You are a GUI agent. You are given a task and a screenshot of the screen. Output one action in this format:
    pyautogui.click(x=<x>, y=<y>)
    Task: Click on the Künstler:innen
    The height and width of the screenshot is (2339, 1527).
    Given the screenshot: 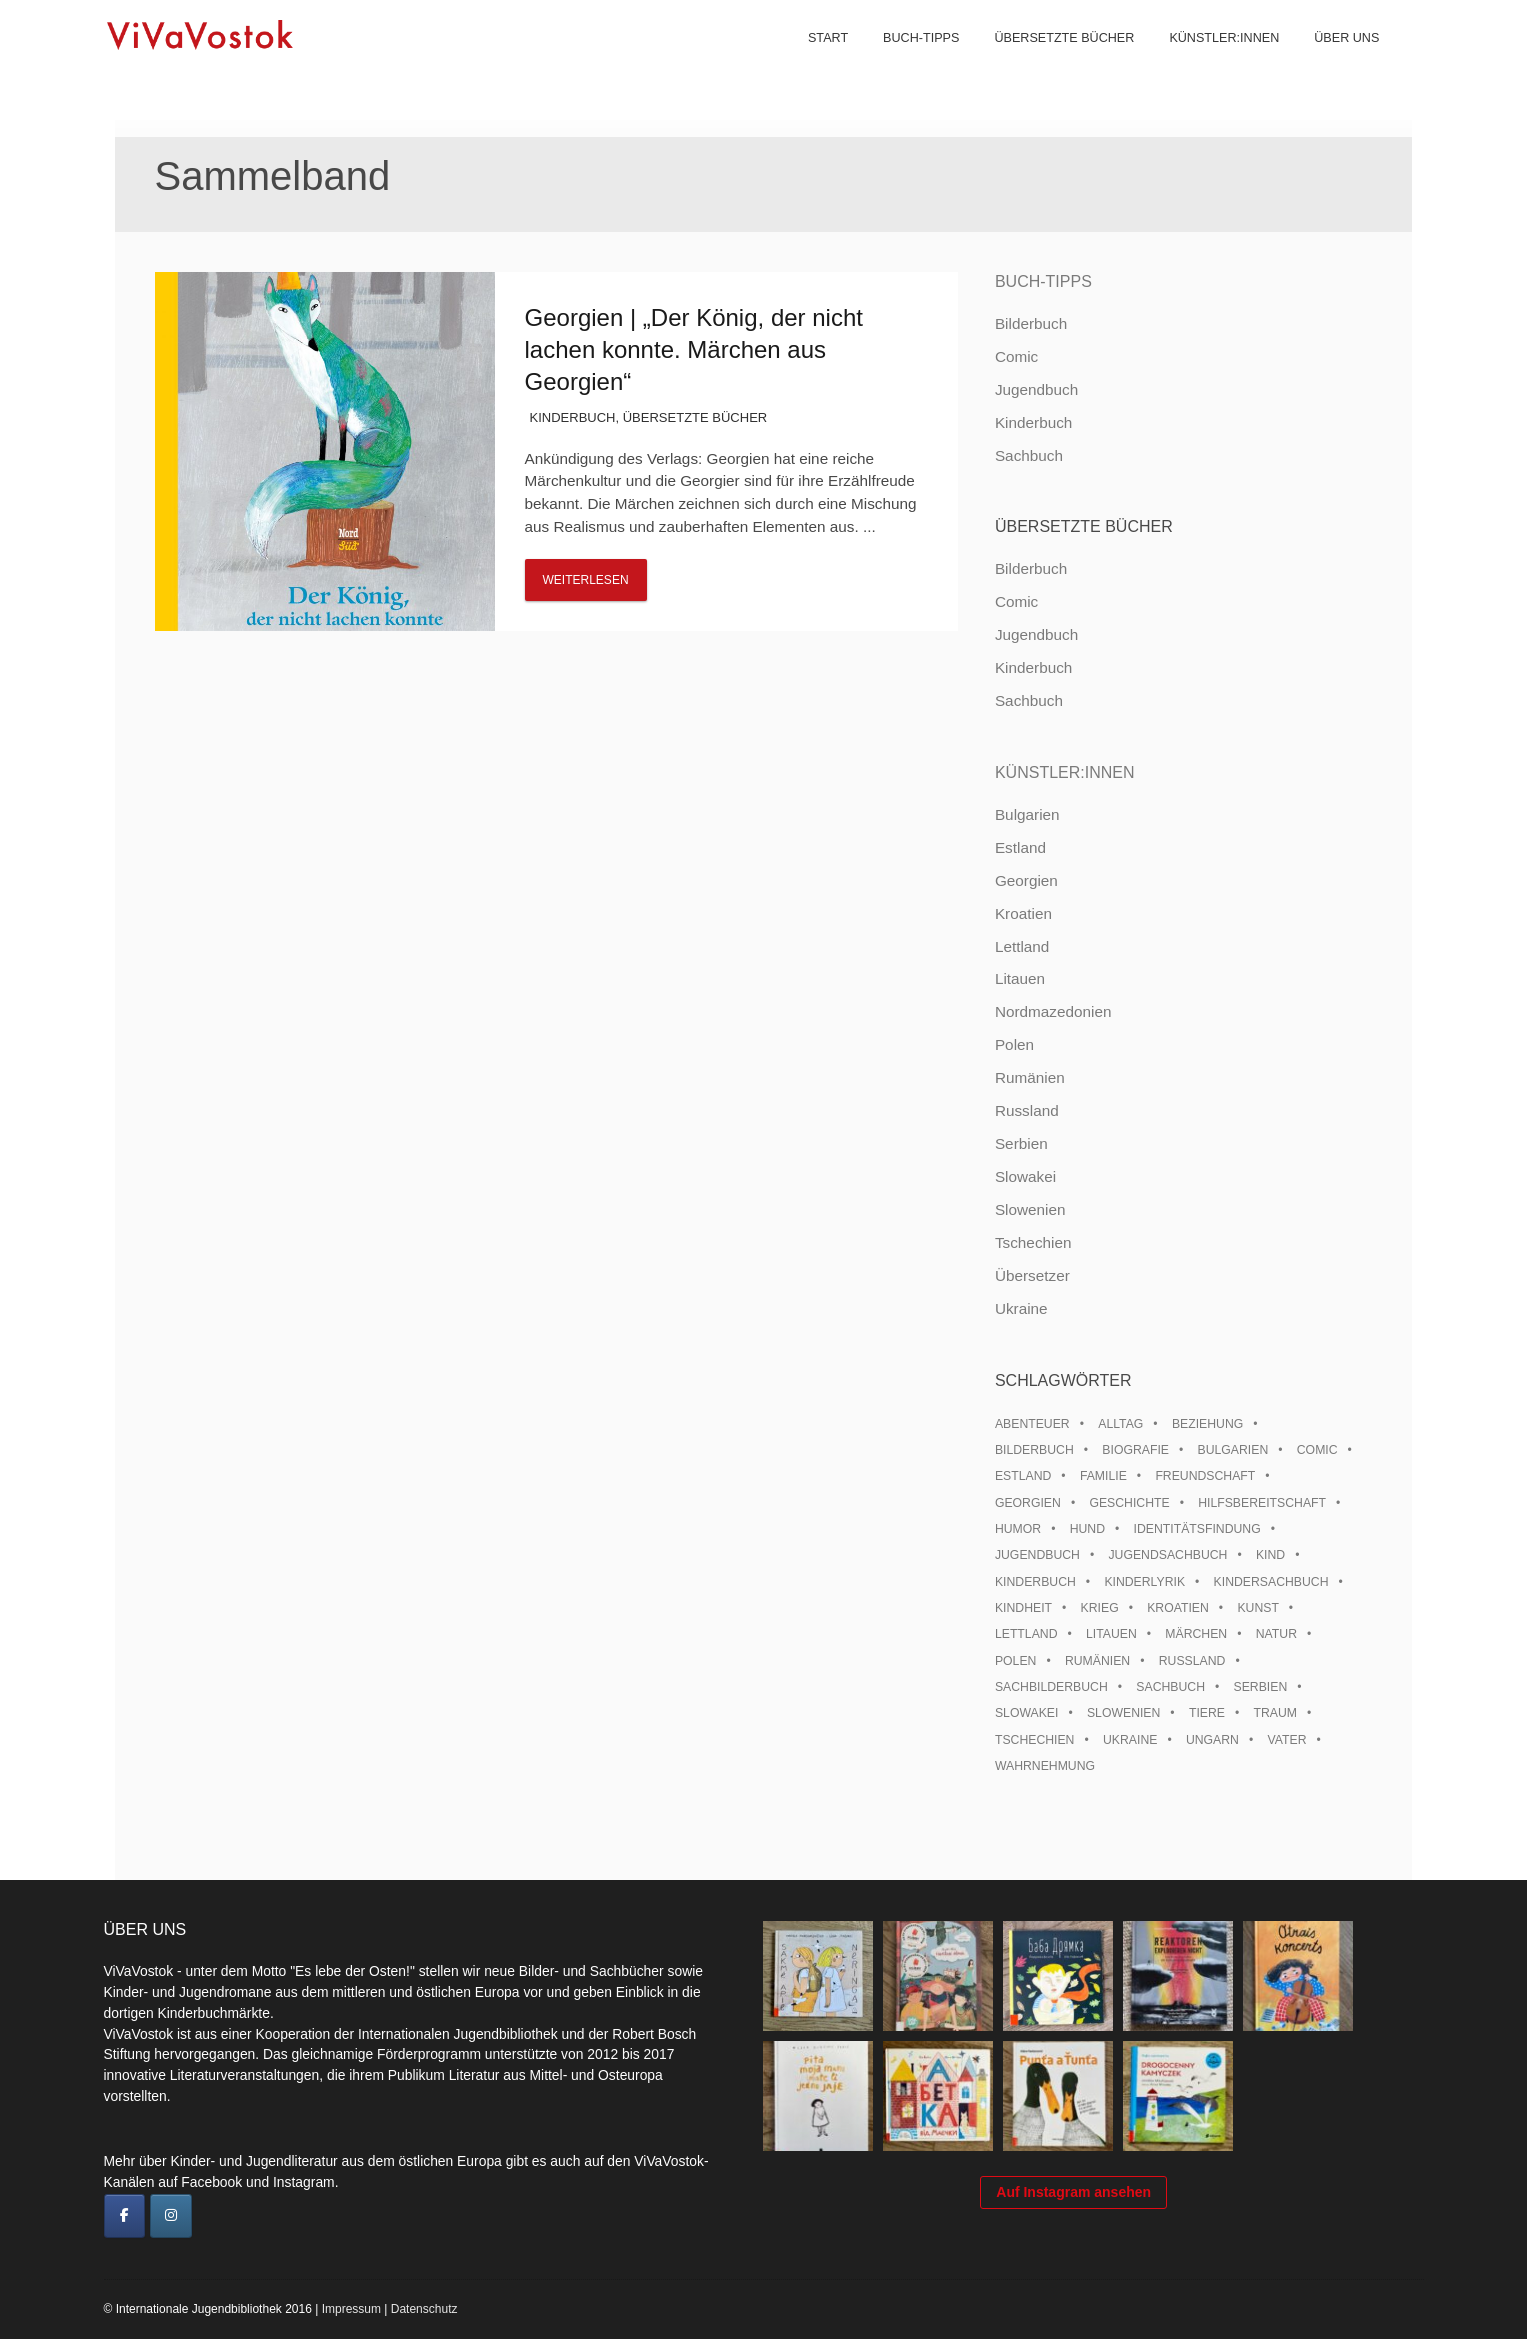 What is the action you would take?
    pyautogui.click(x=1211, y=60)
    